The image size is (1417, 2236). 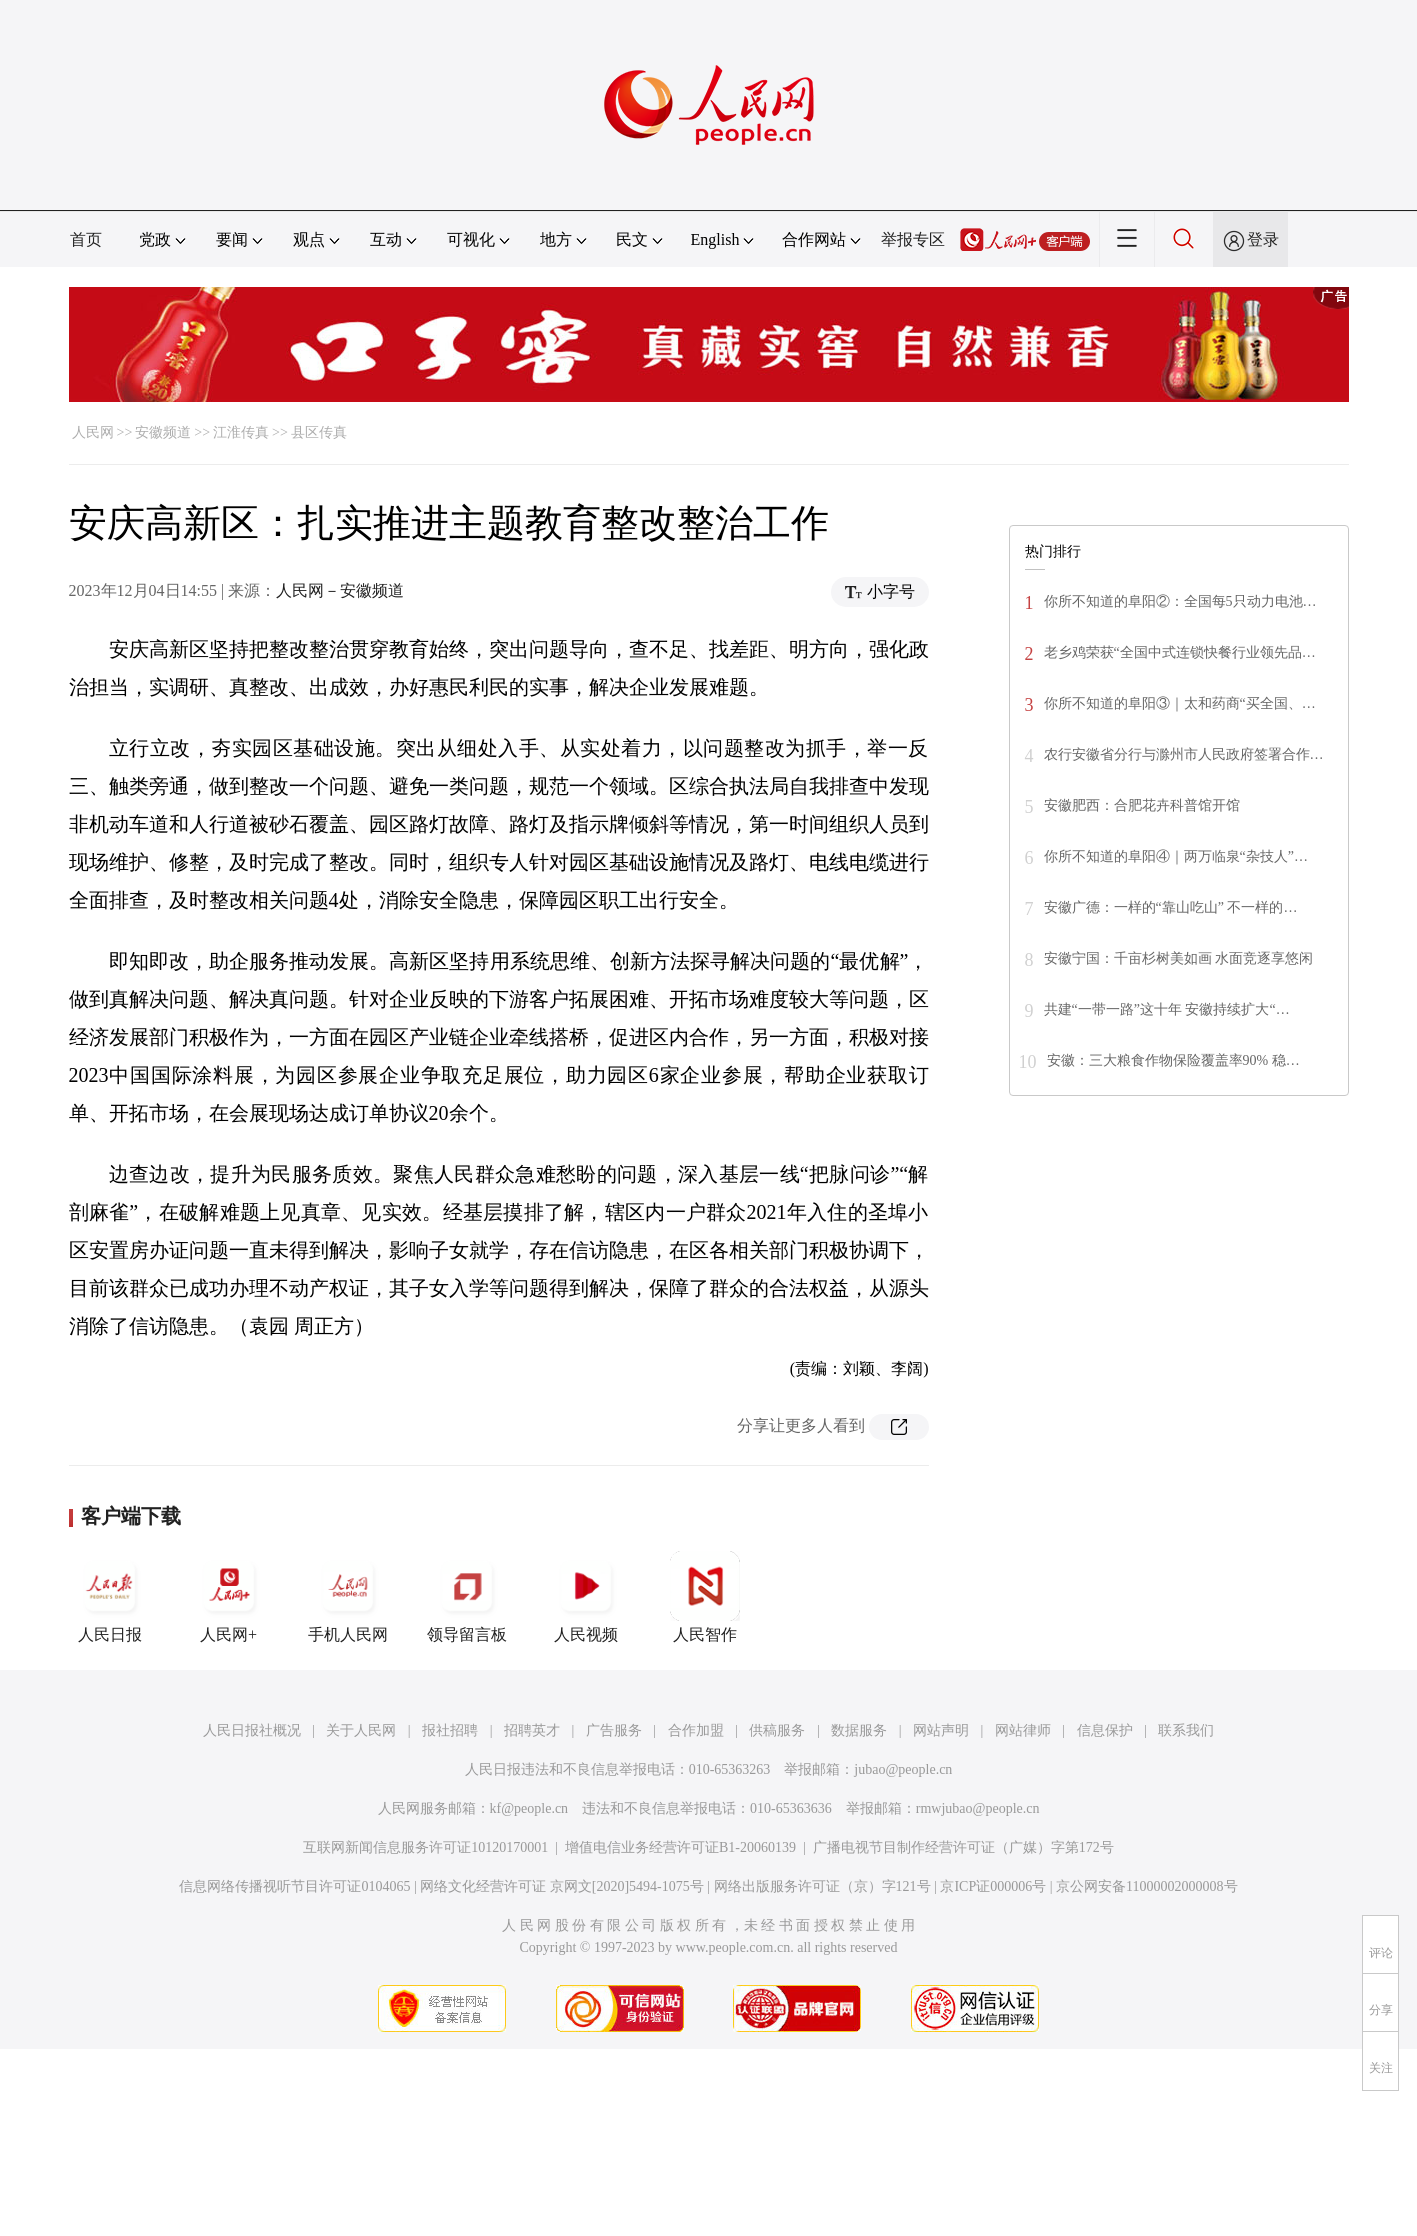 What do you see at coordinates (978, 1808) in the screenshot?
I see `rmwjubao@people.cn` at bounding box center [978, 1808].